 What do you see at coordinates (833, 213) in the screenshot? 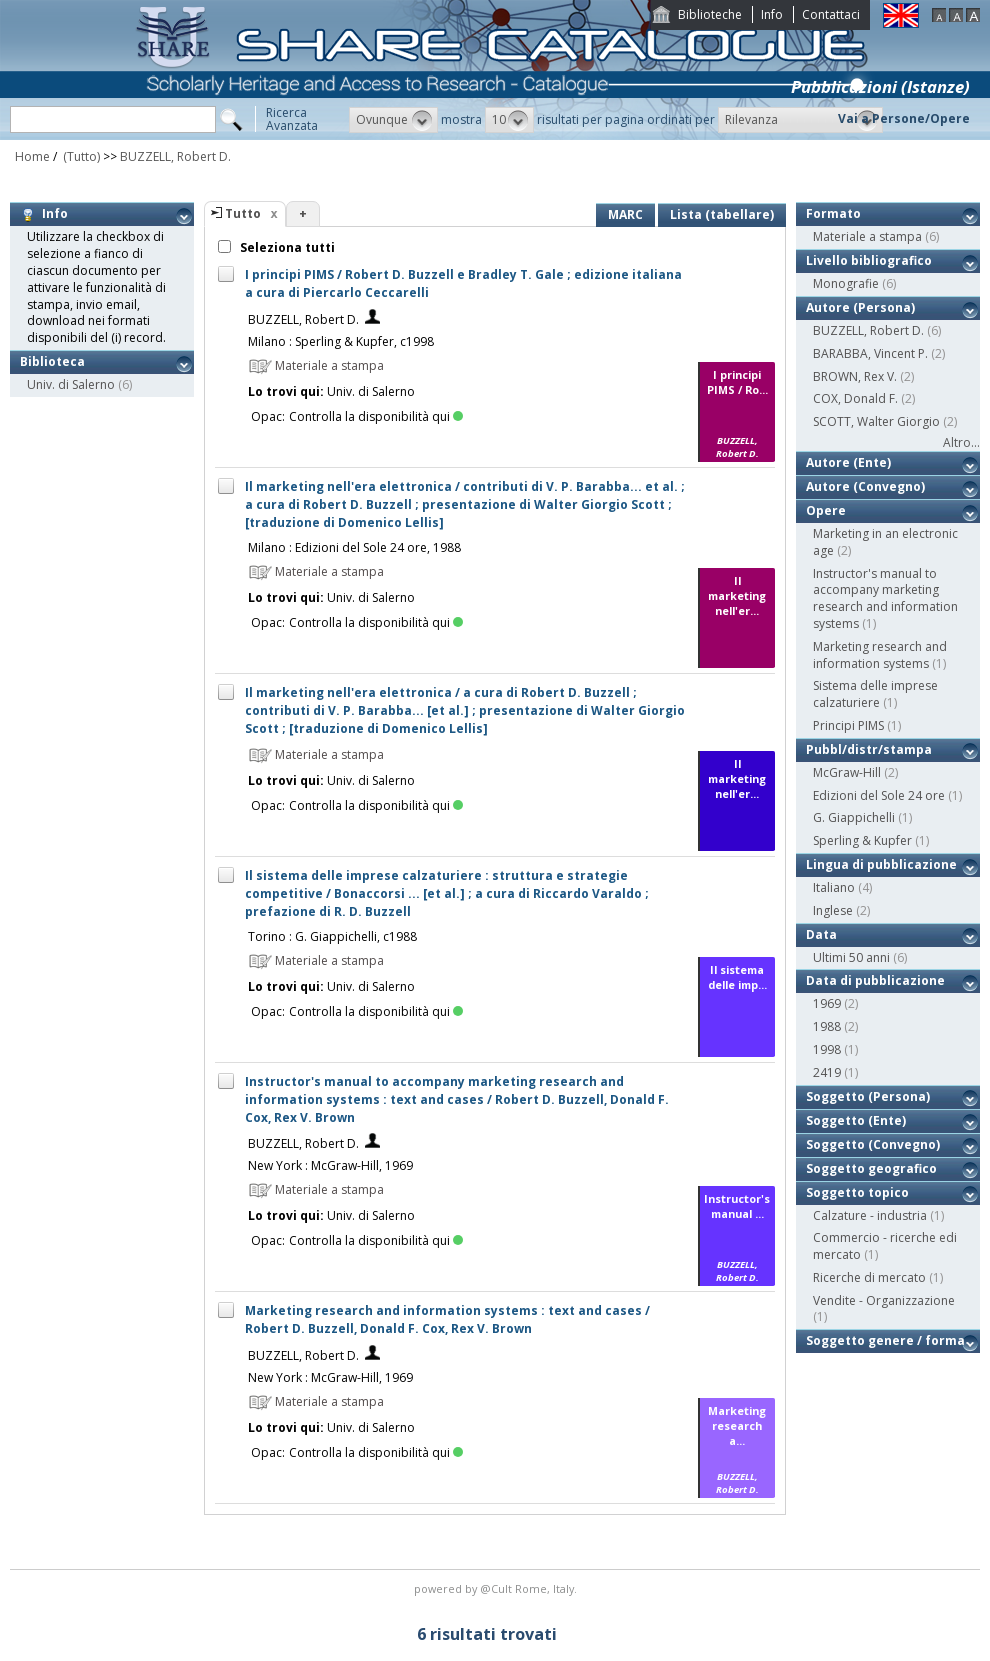
I see `Formato` at bounding box center [833, 213].